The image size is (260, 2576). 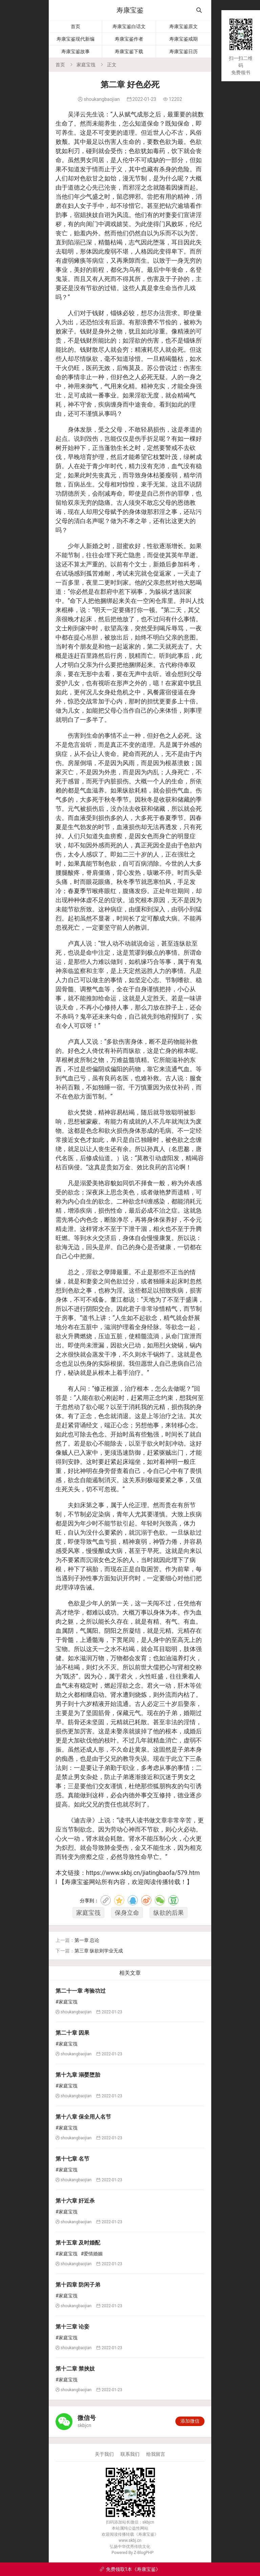 I want to click on 第十四章 防闲子弟, so click(x=78, y=2284).